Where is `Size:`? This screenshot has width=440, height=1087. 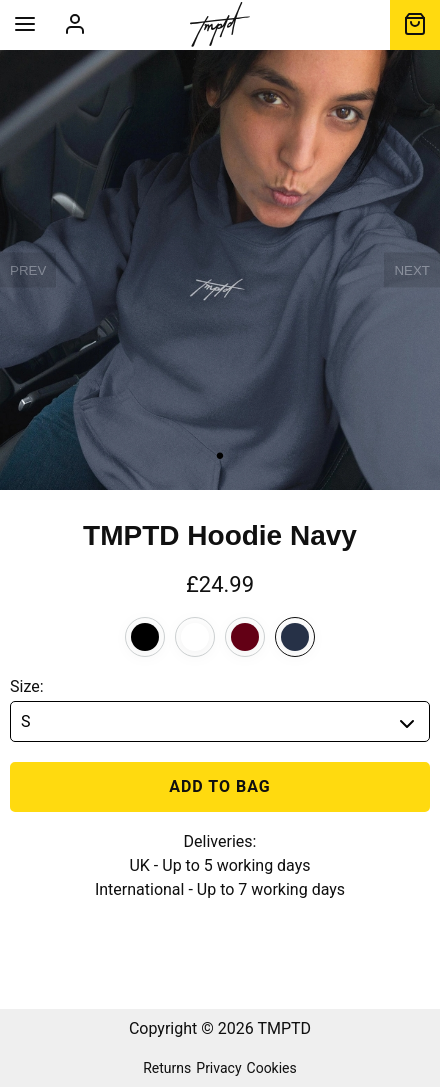
Size: is located at coordinates (27, 686).